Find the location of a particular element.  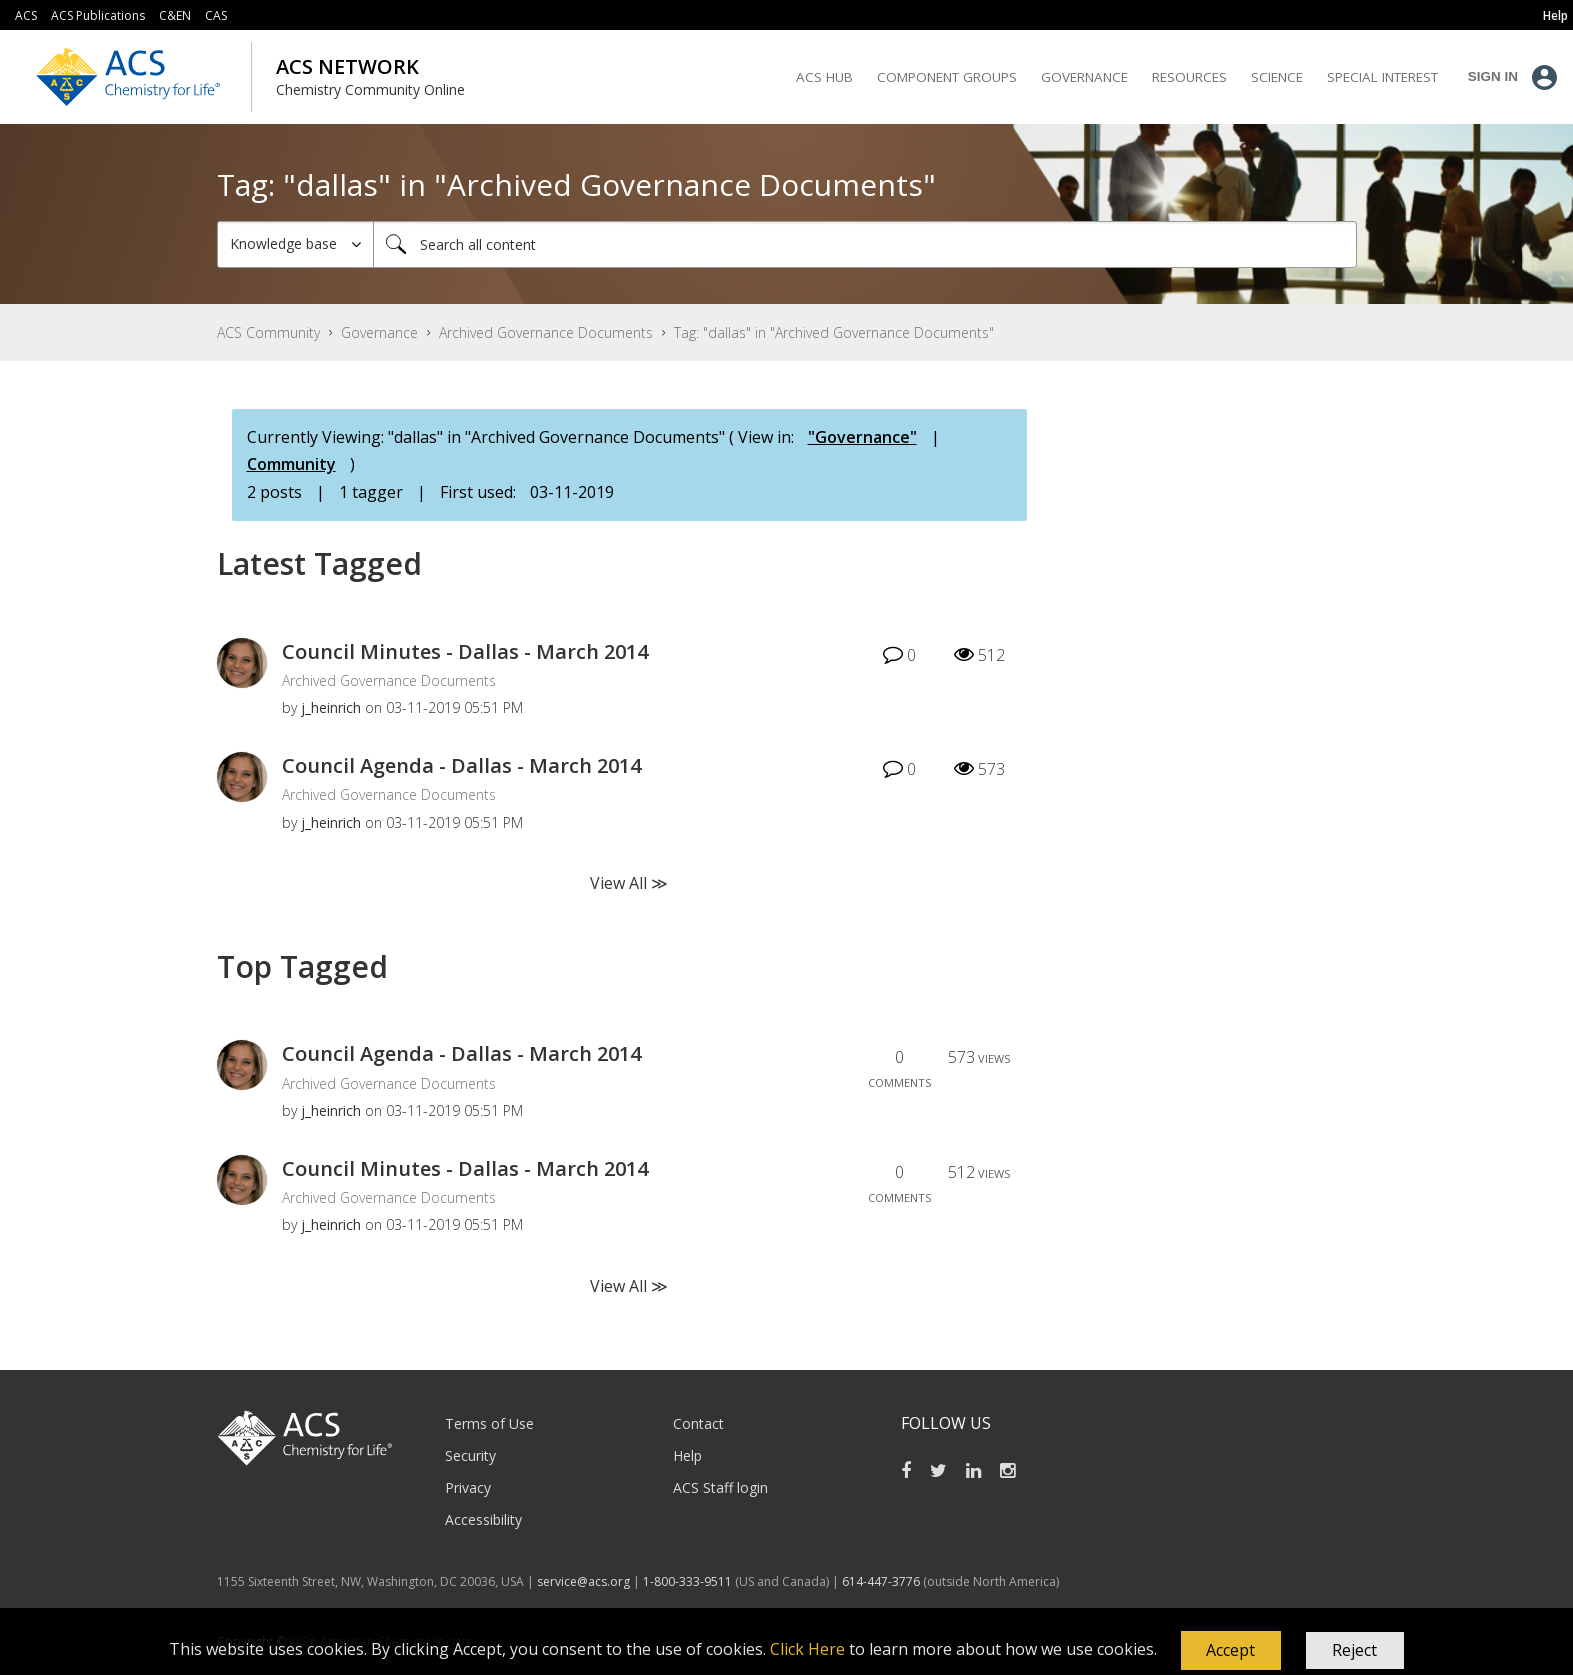

614-447-3776 is located at coordinates (882, 1581).